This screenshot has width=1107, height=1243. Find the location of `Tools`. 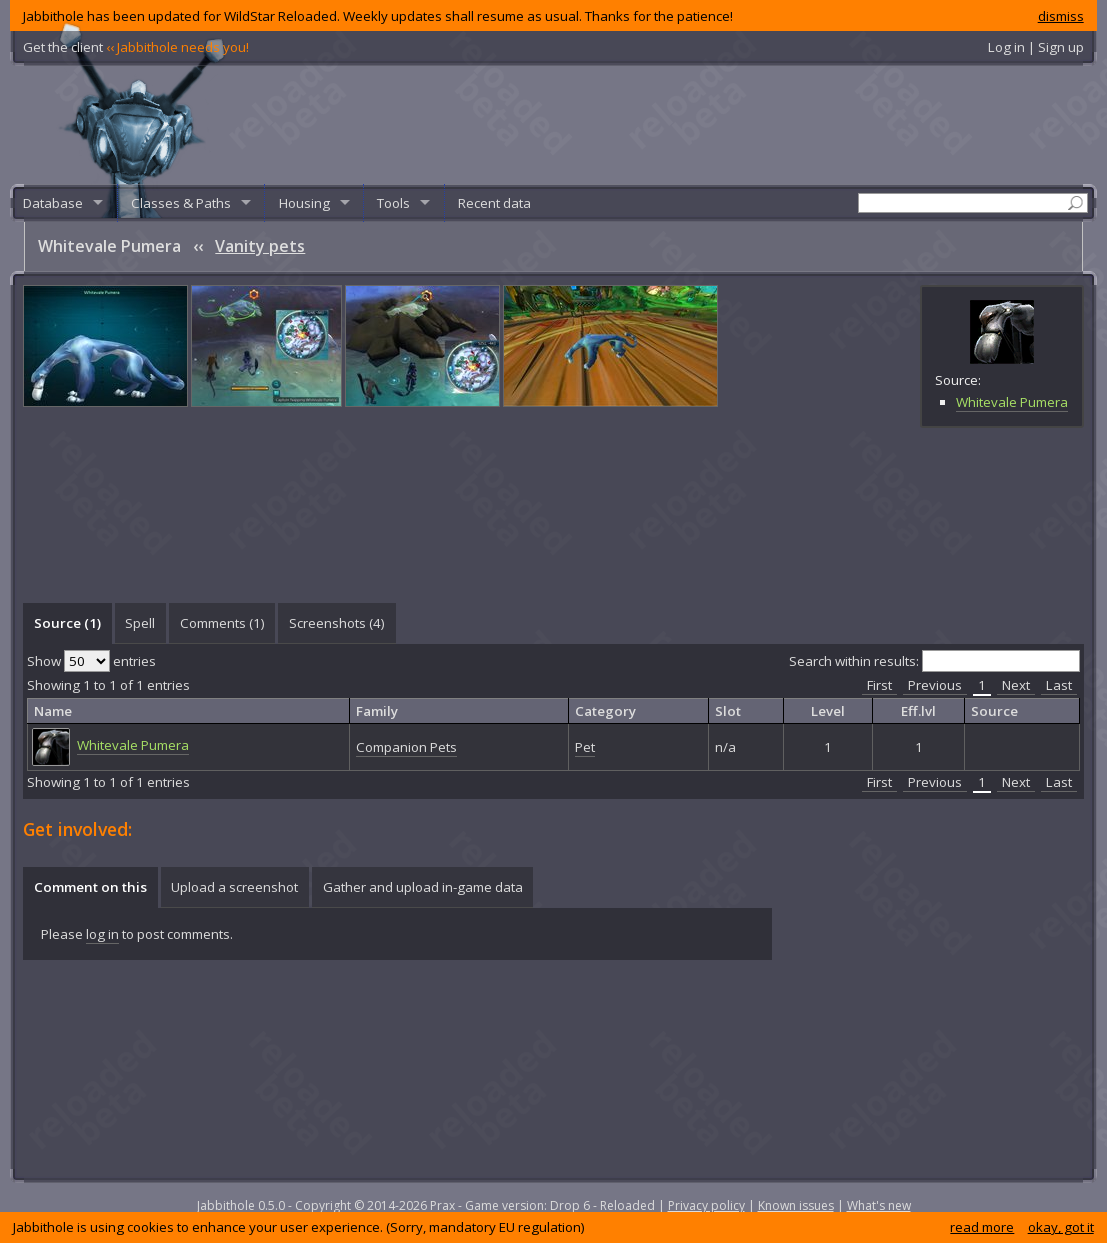

Tools is located at coordinates (393, 203).